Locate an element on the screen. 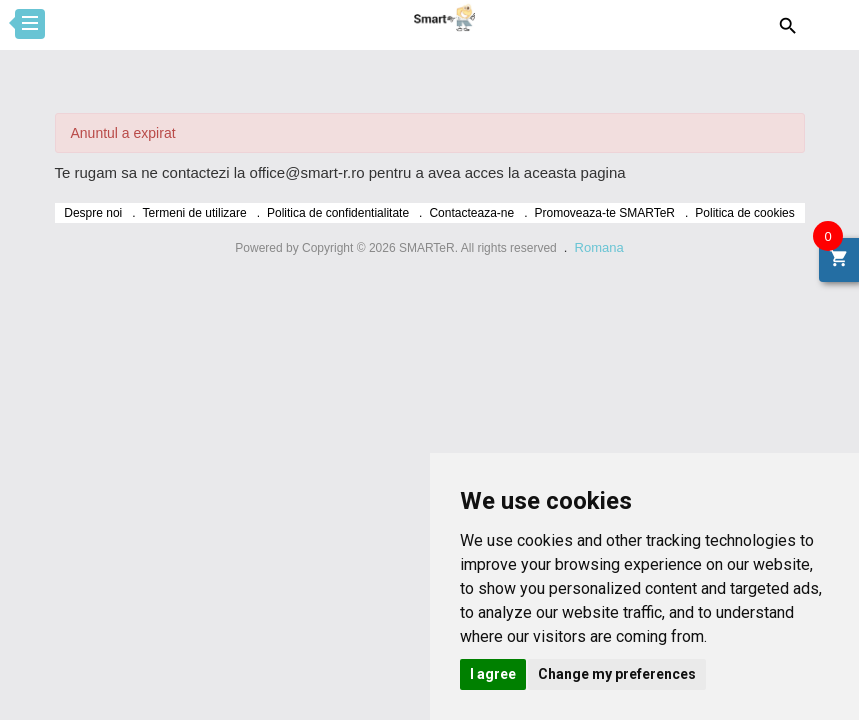 This screenshot has width=859, height=720. Despre noi is located at coordinates (93, 213).